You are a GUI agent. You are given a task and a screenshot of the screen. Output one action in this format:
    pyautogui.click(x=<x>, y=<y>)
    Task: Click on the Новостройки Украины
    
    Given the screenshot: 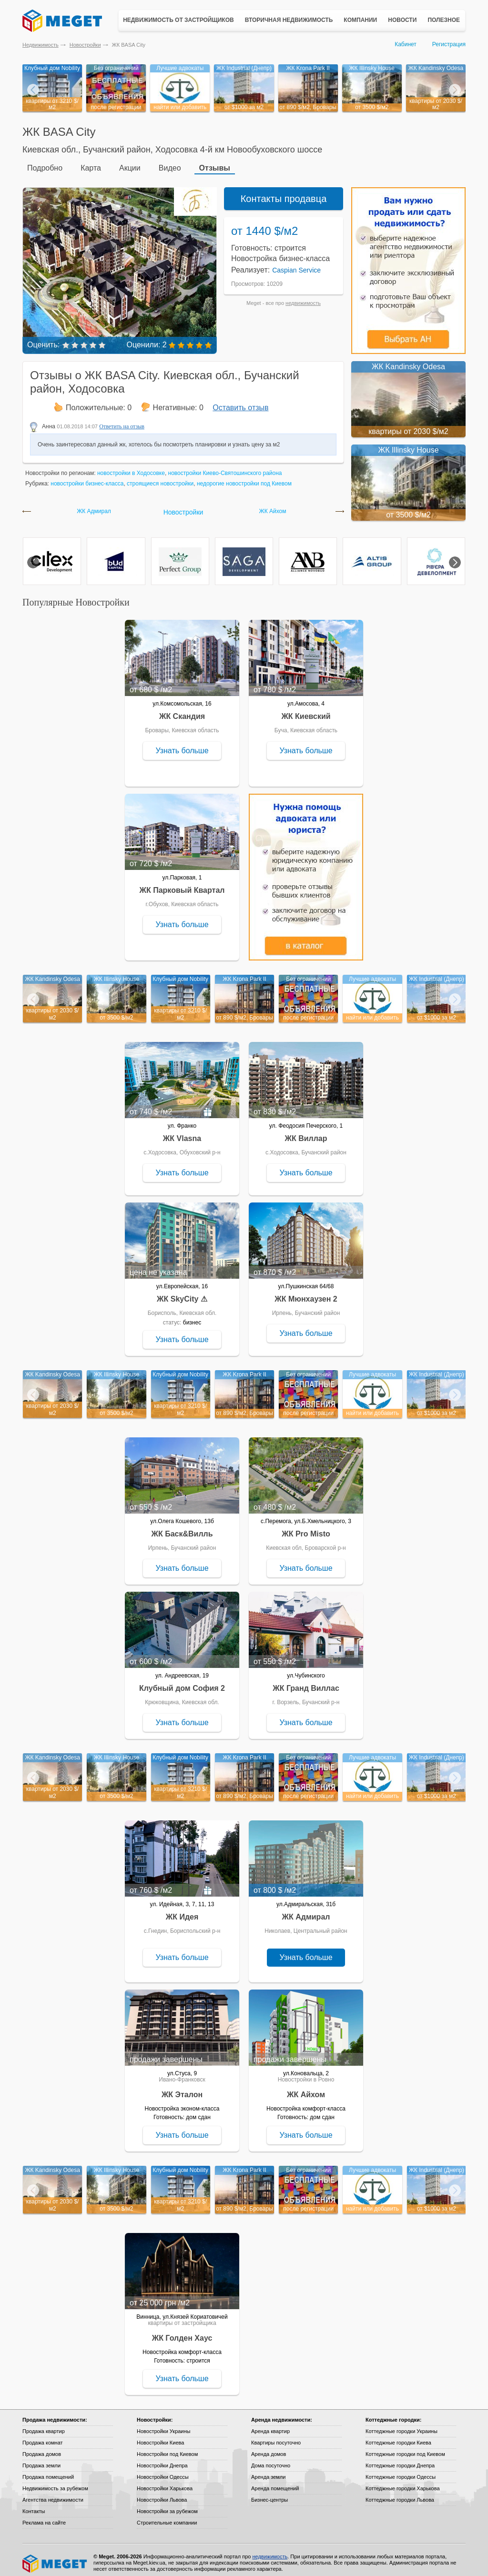 What is the action you would take?
    pyautogui.click(x=164, y=2425)
    